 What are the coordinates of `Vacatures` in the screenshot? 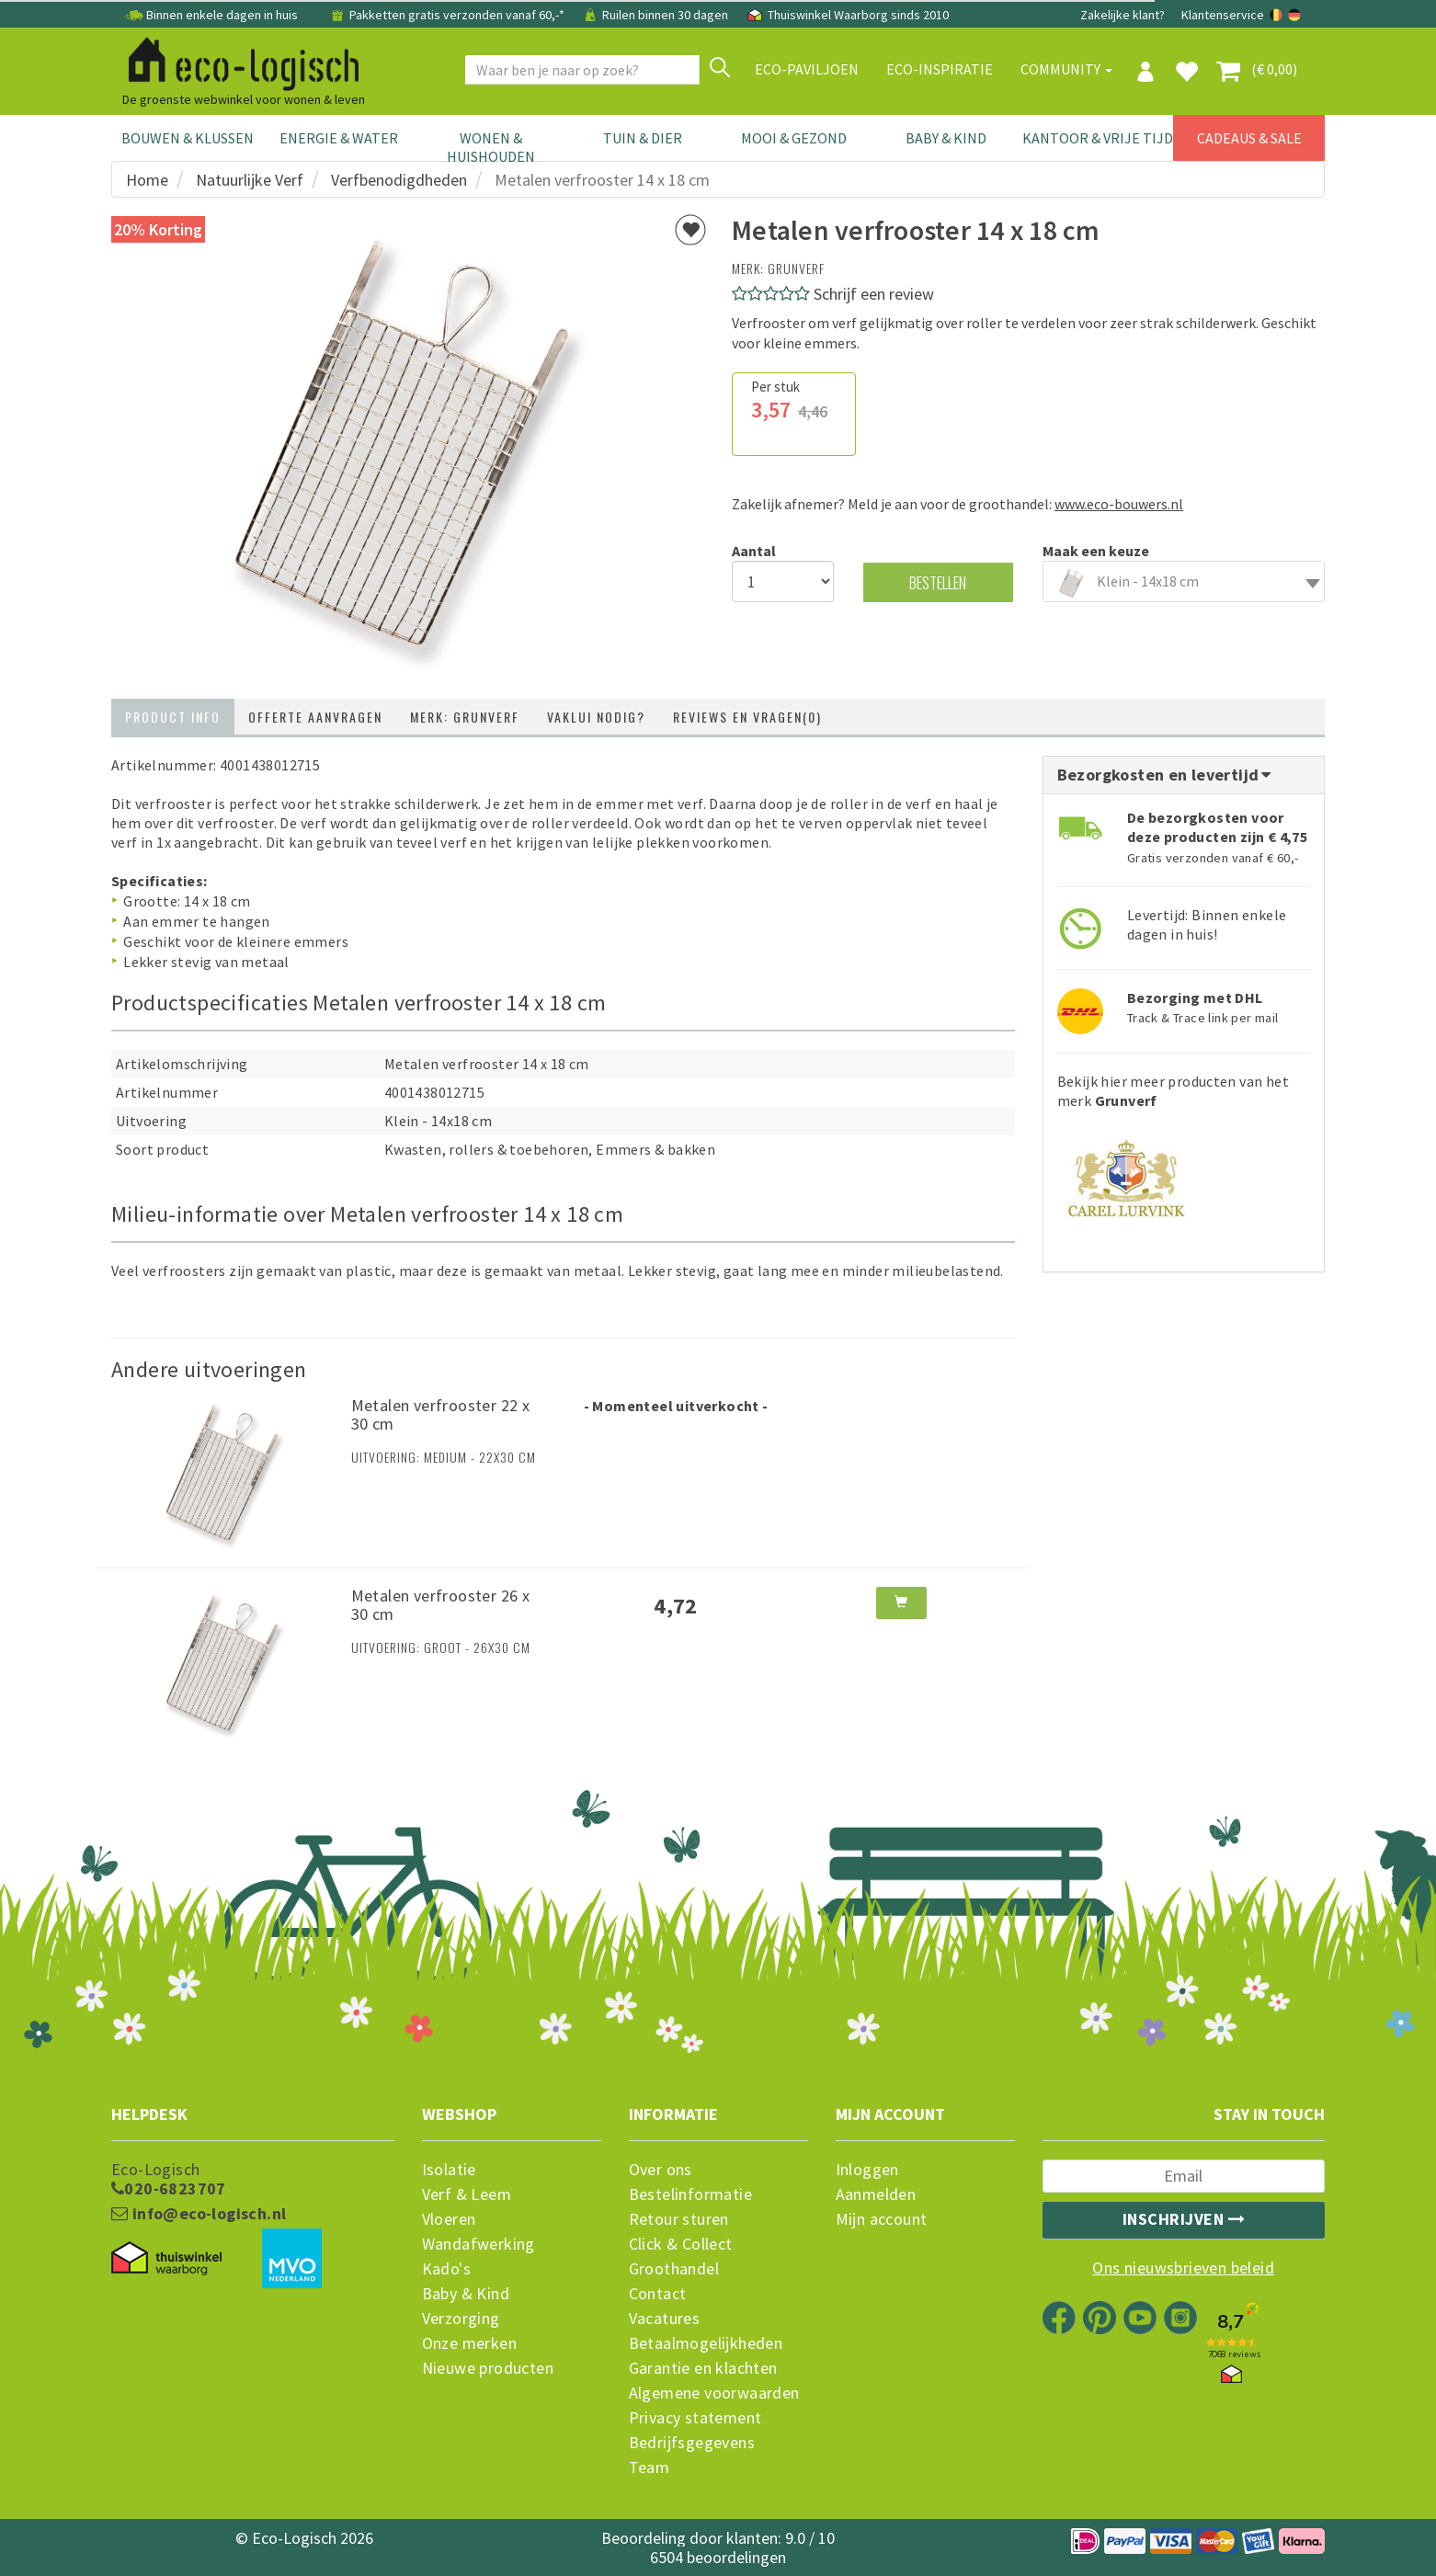 It's located at (665, 2318).